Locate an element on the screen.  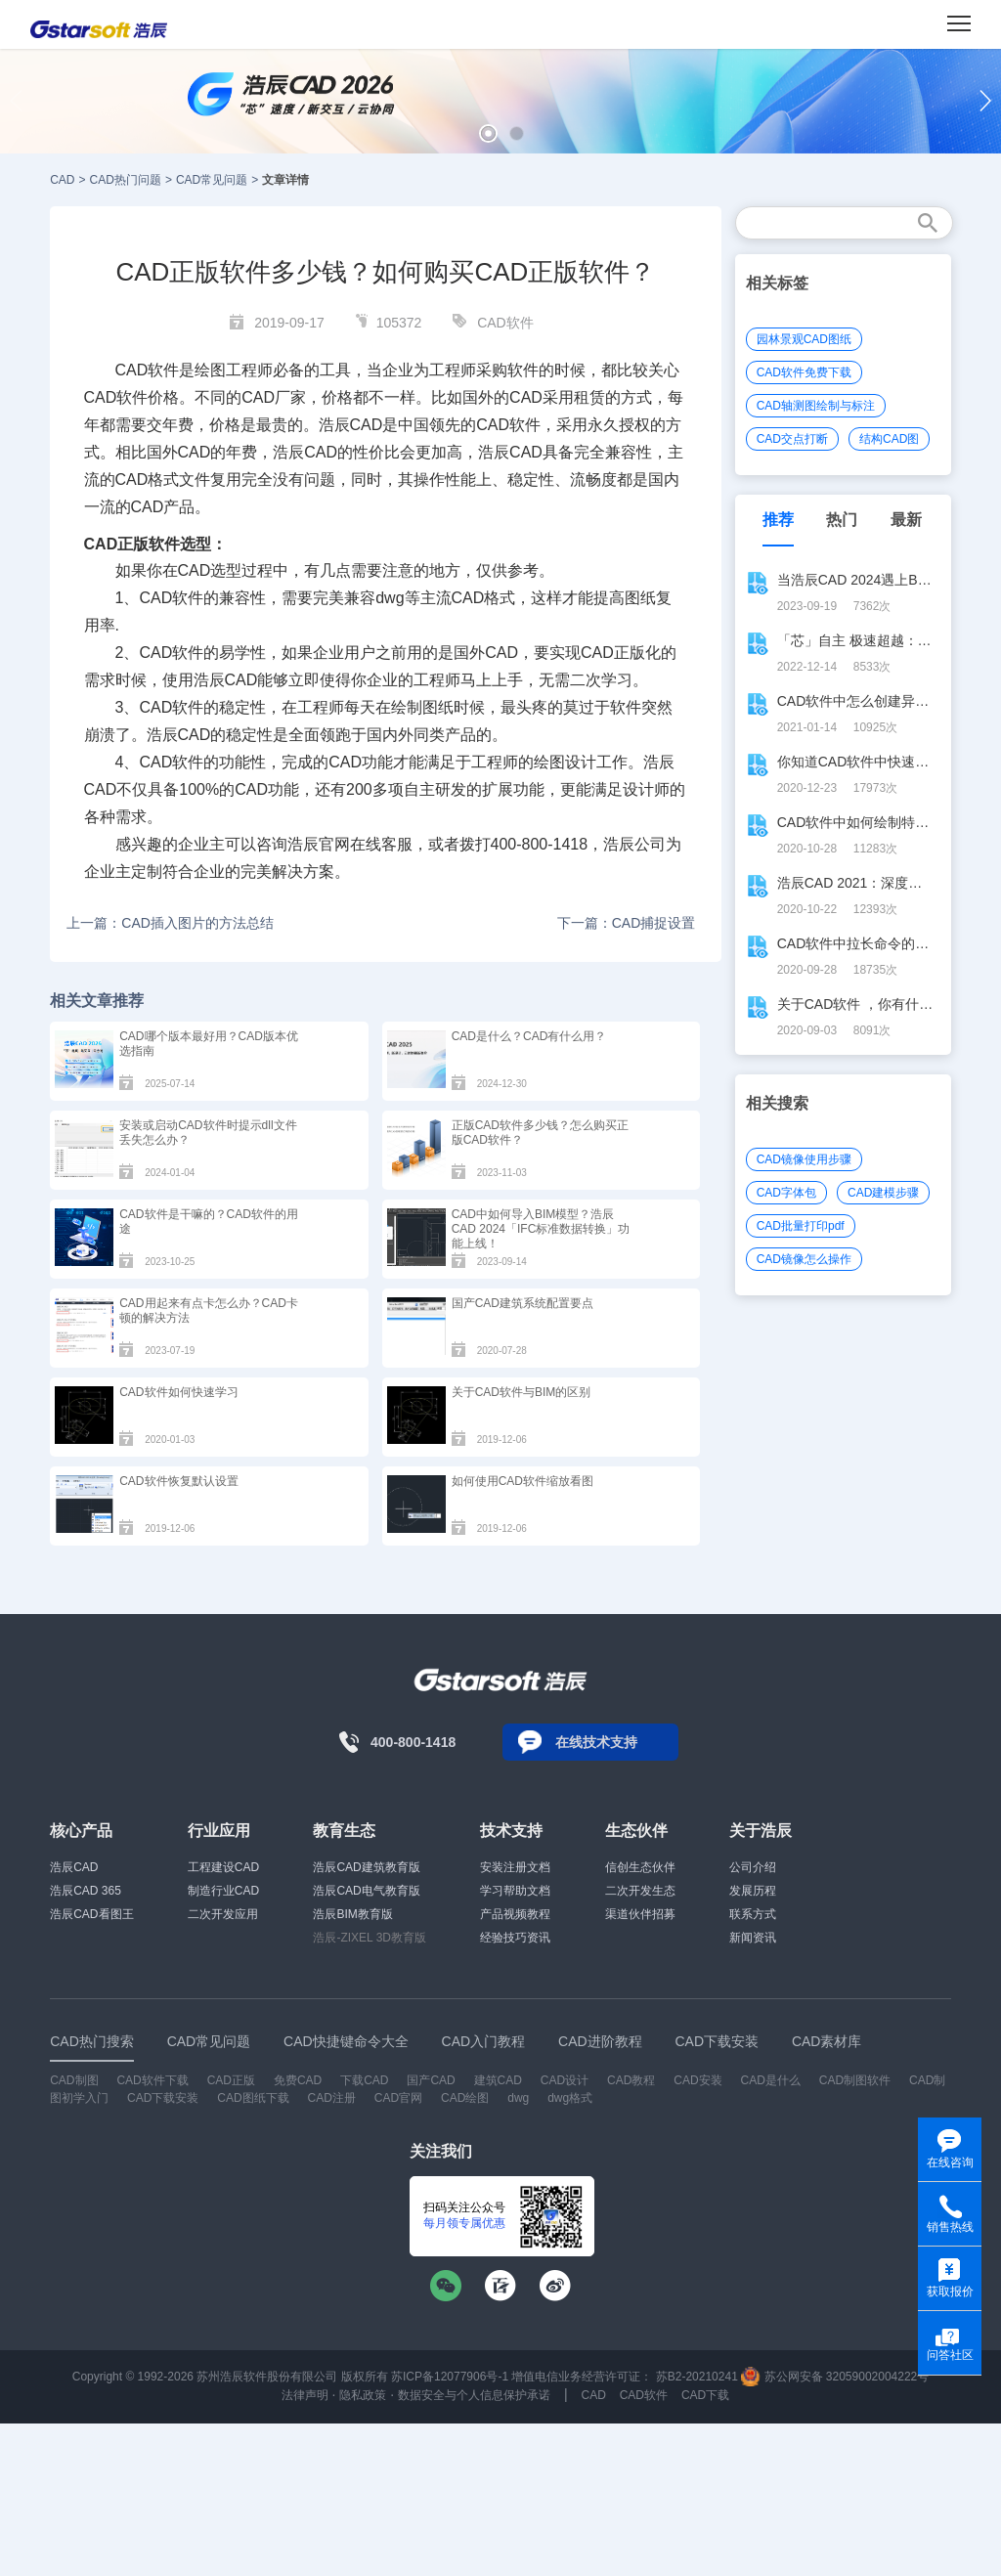
[button] is located at coordinates (488, 133).